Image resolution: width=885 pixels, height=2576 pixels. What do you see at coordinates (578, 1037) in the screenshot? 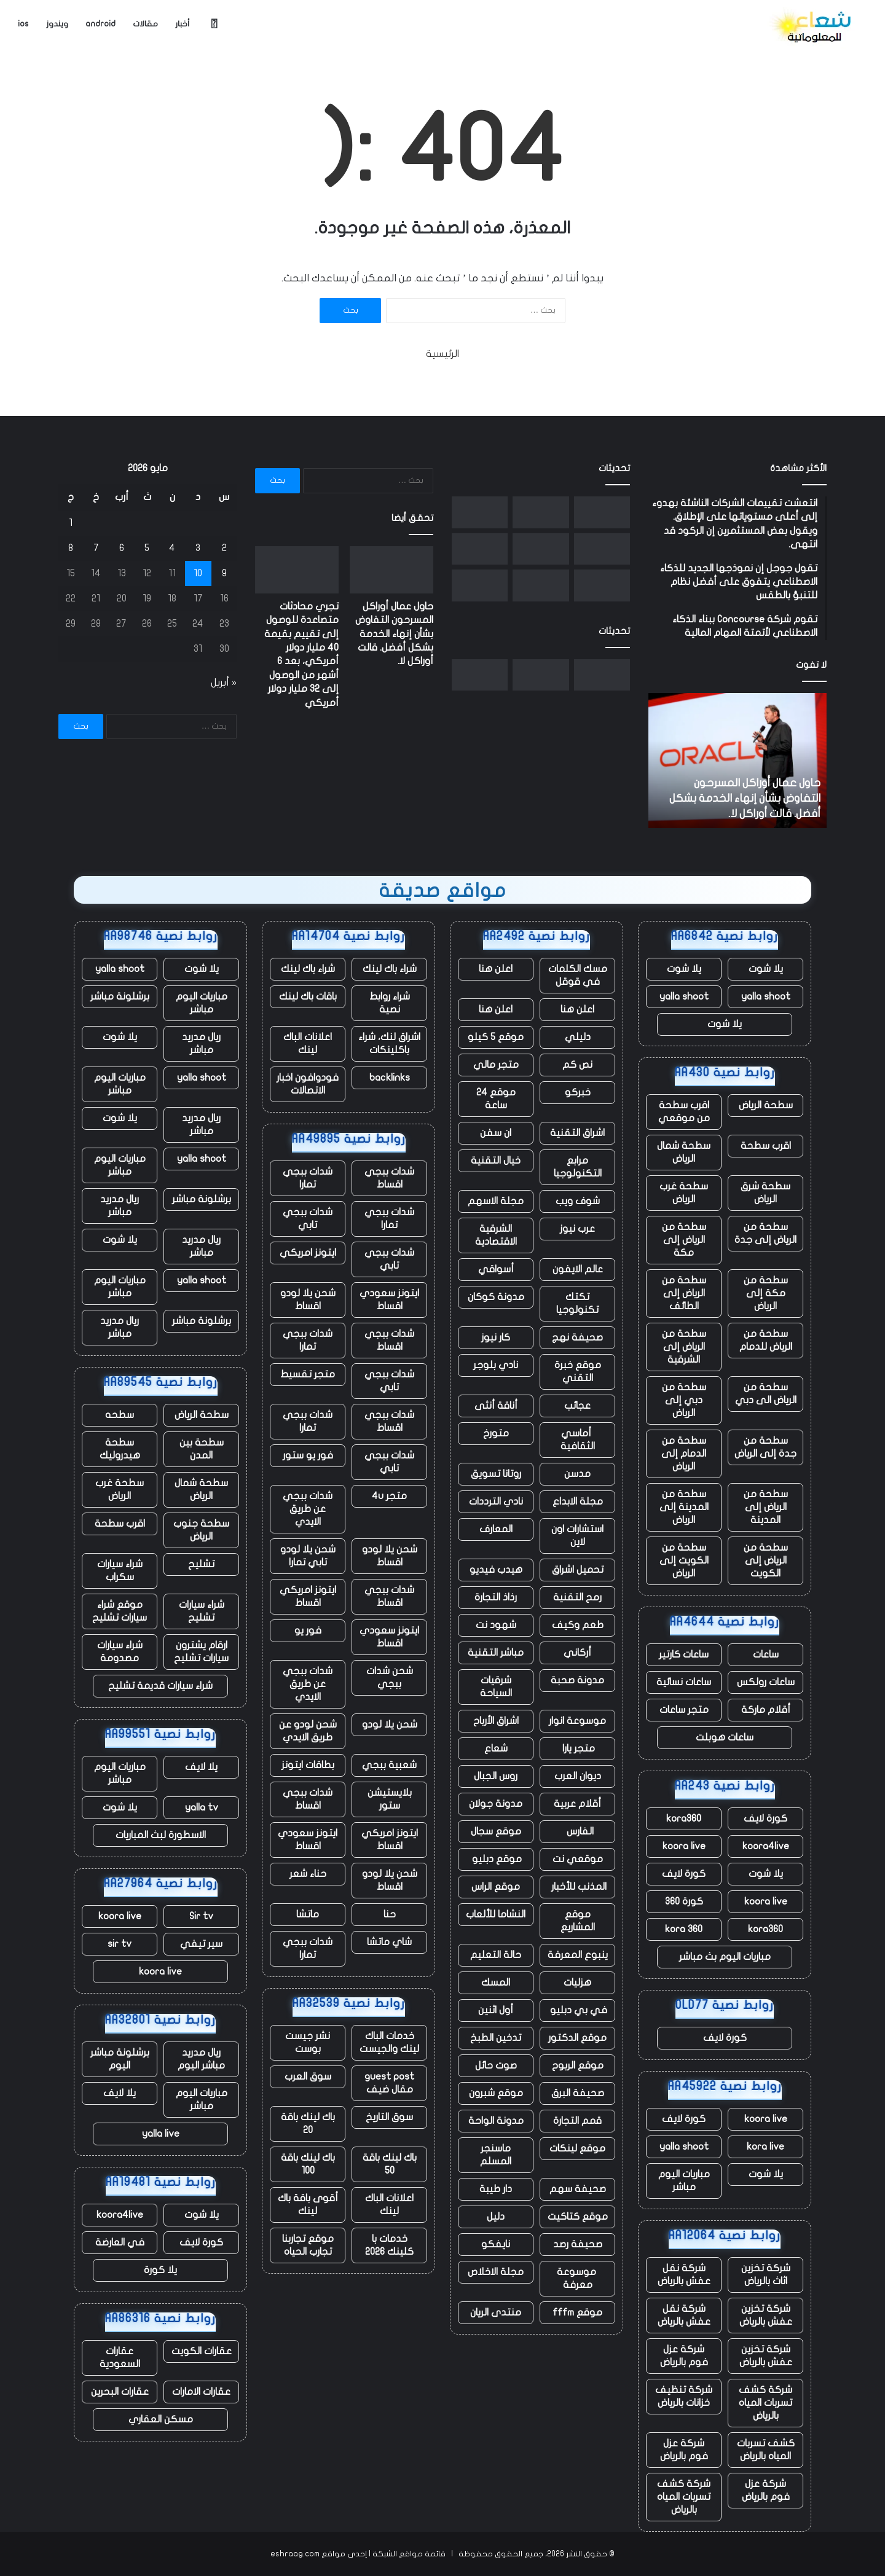
I see `دليلي` at bounding box center [578, 1037].